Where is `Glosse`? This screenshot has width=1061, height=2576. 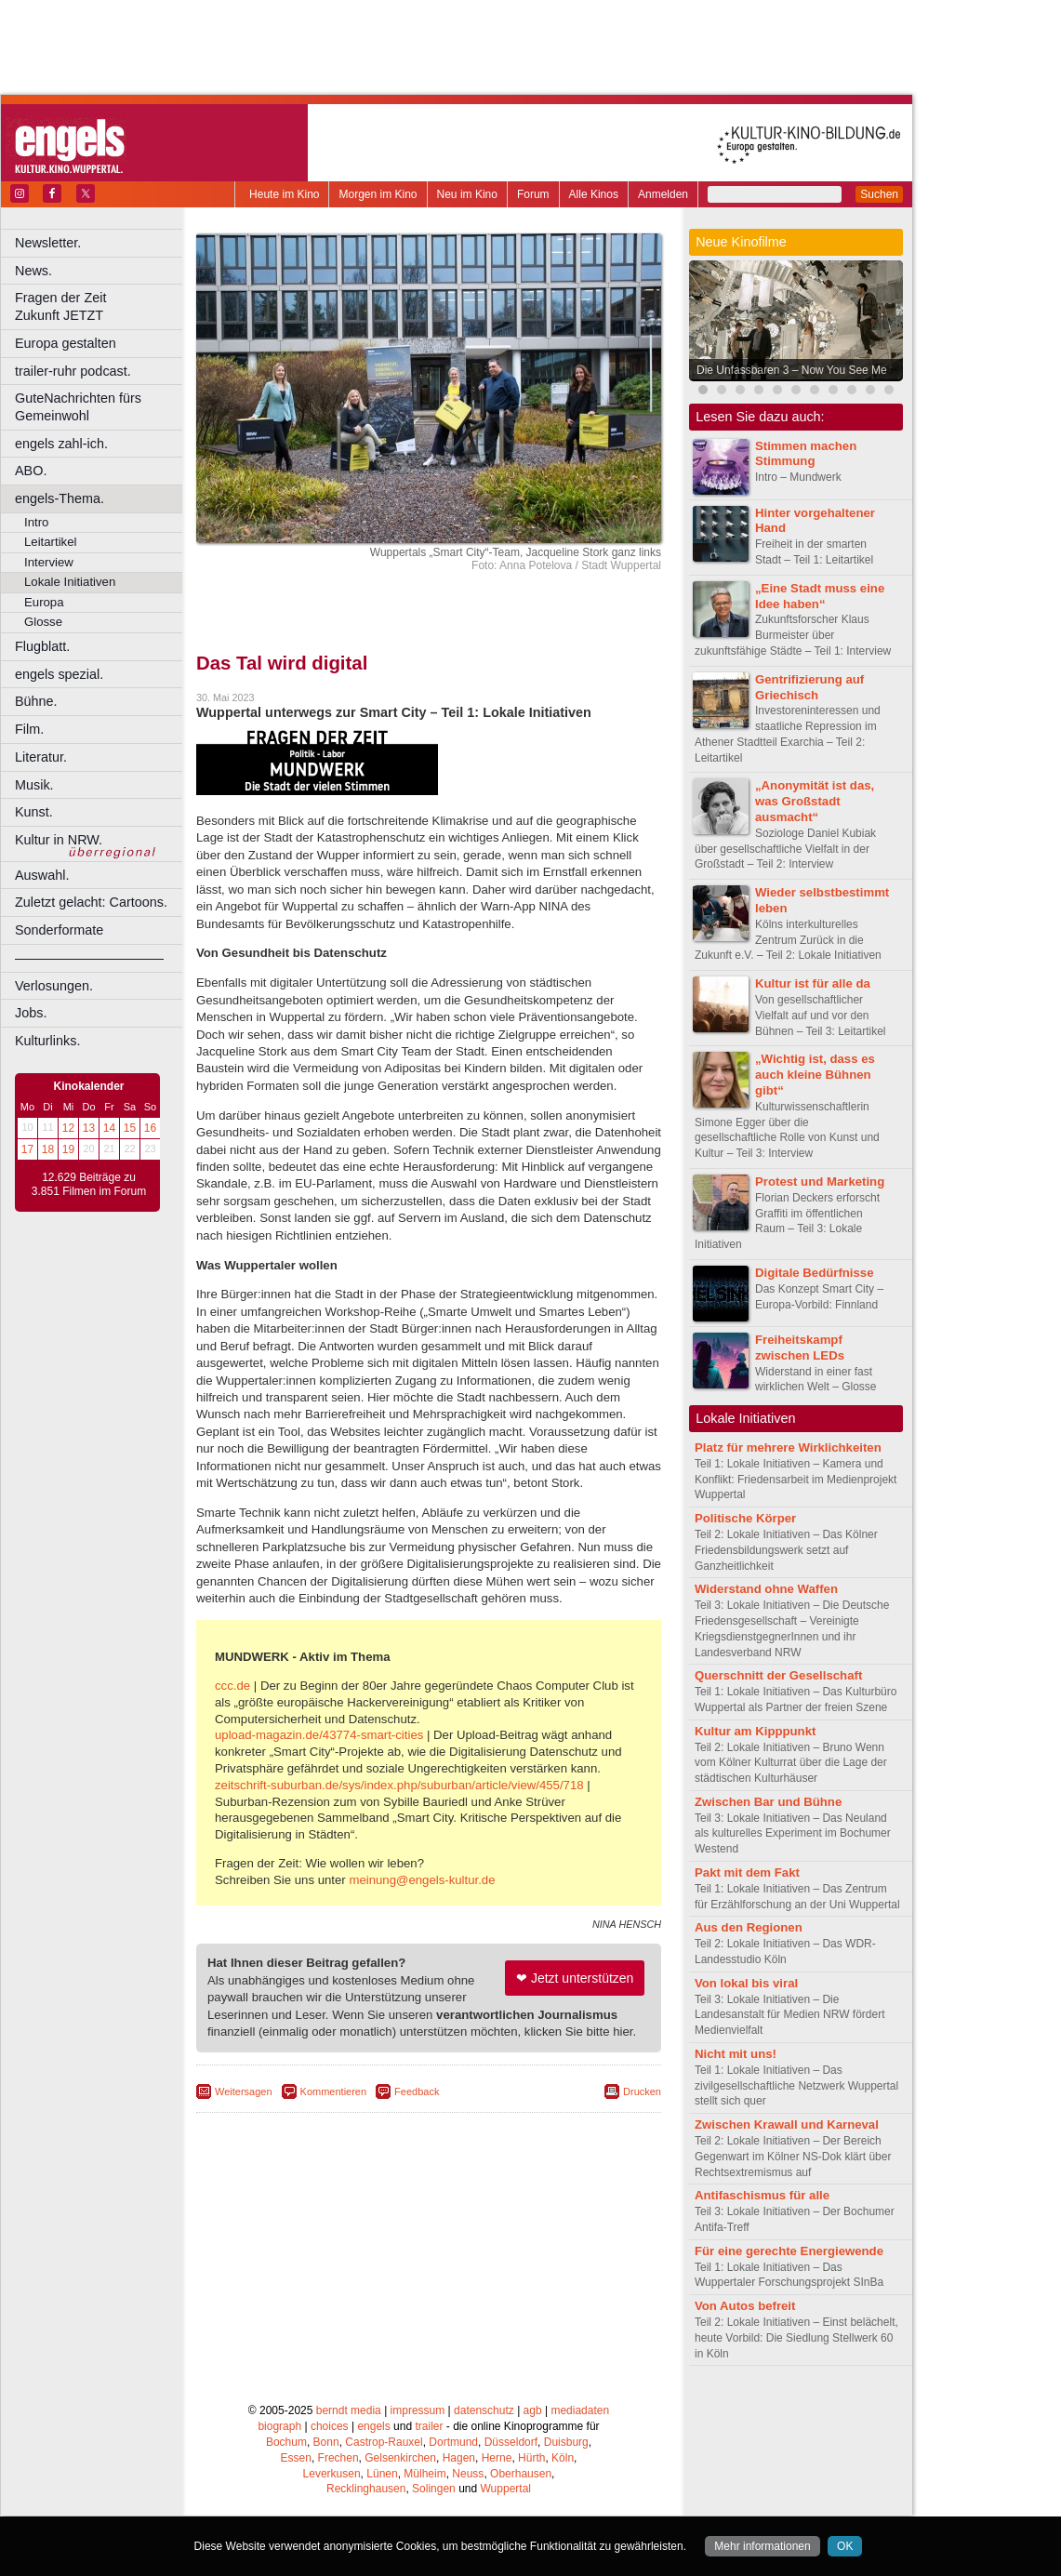
Glosse is located at coordinates (43, 622).